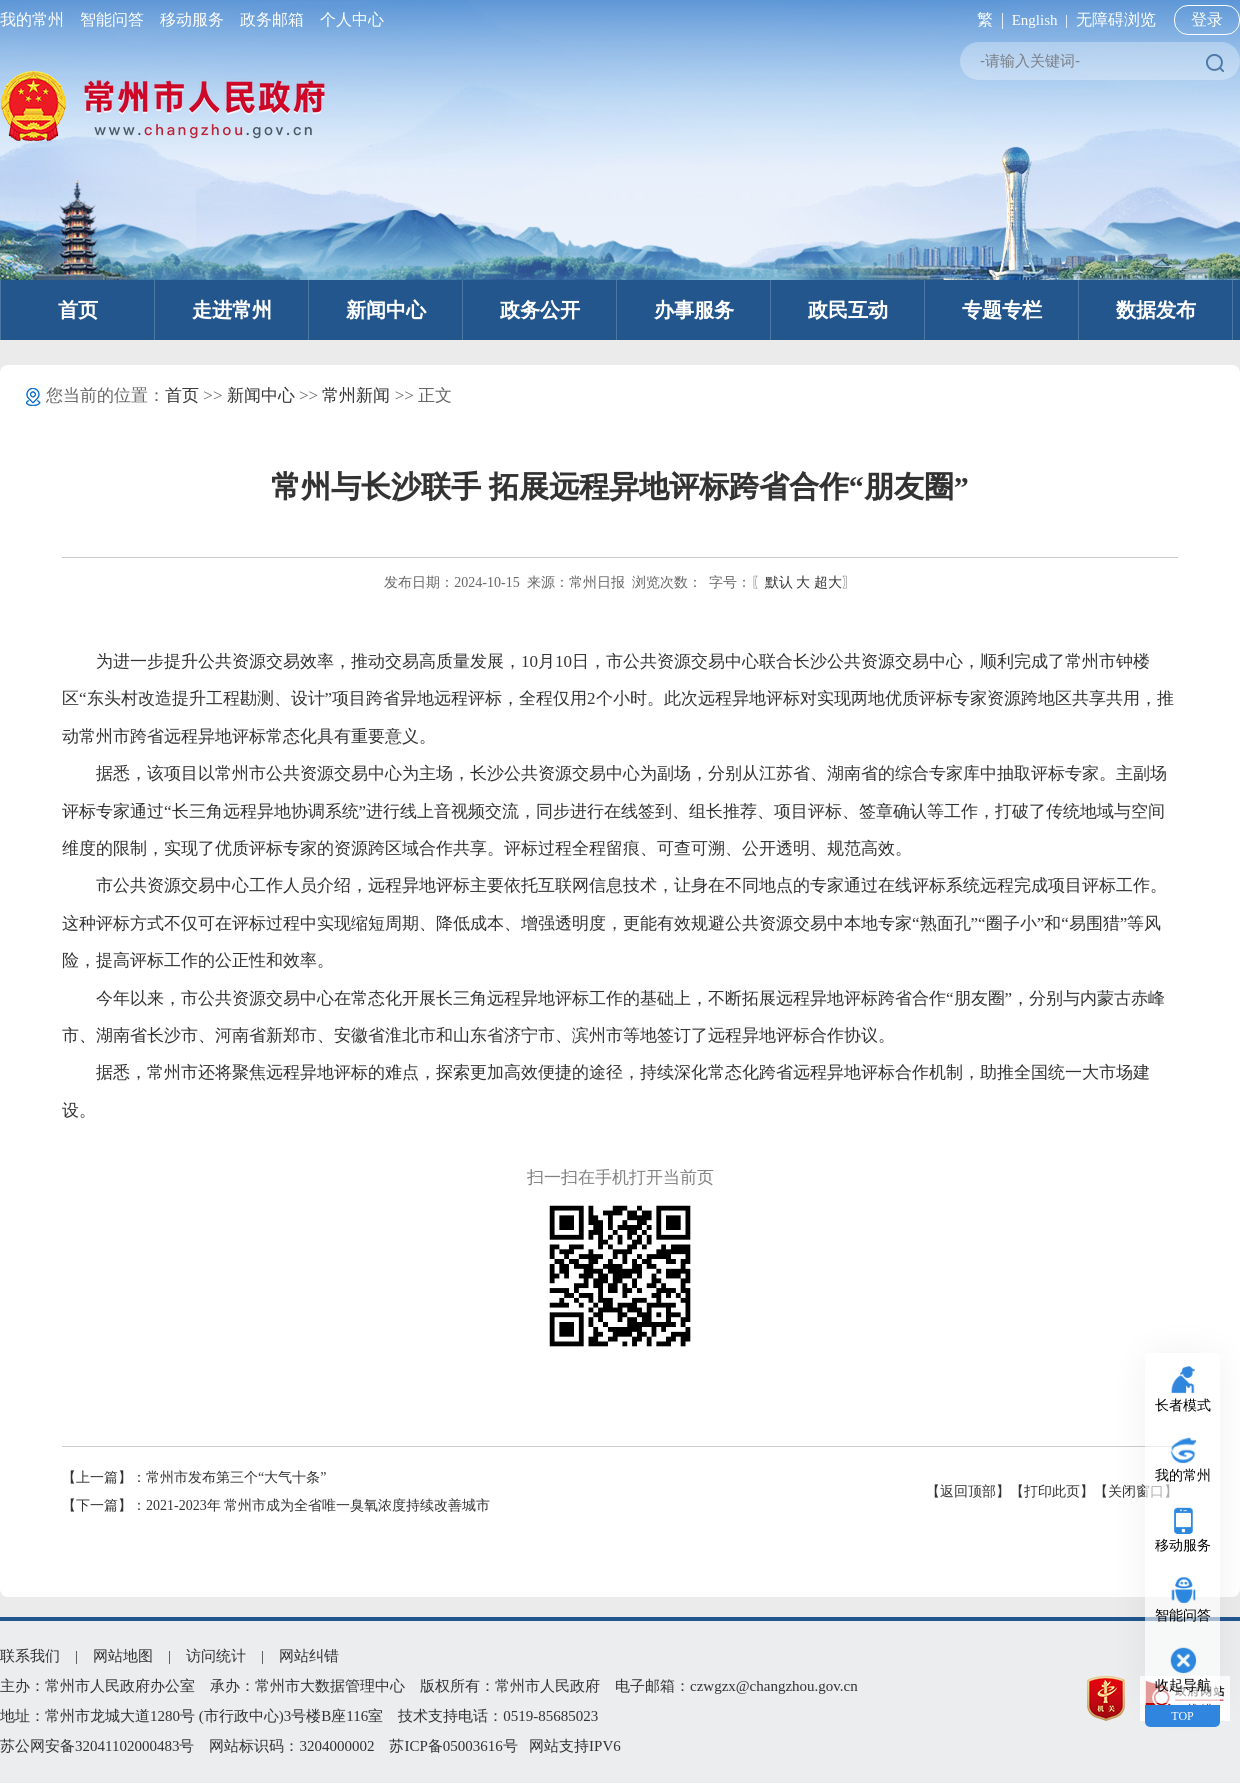 The width and height of the screenshot is (1240, 1783). I want to click on 我的常州, so click(36, 19).